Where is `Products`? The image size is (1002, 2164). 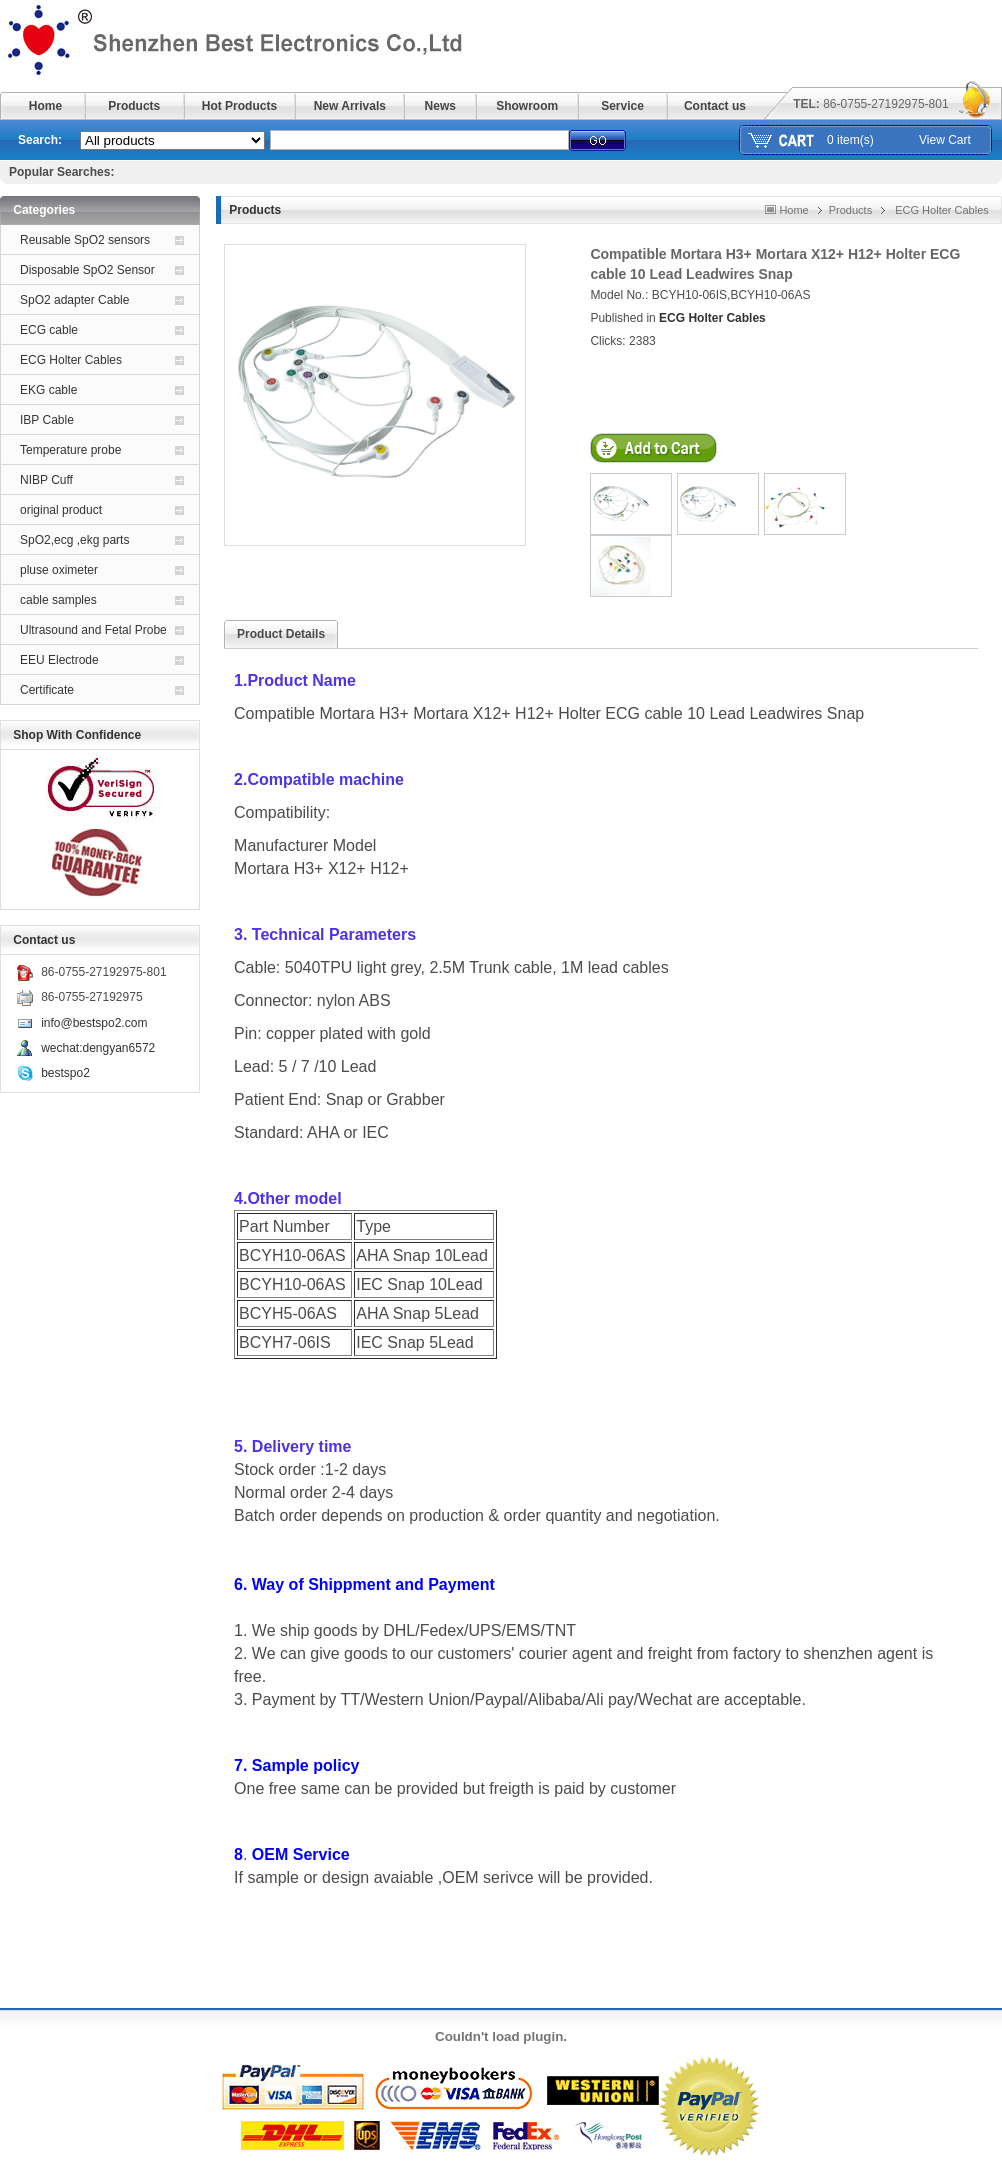 Products is located at coordinates (134, 106).